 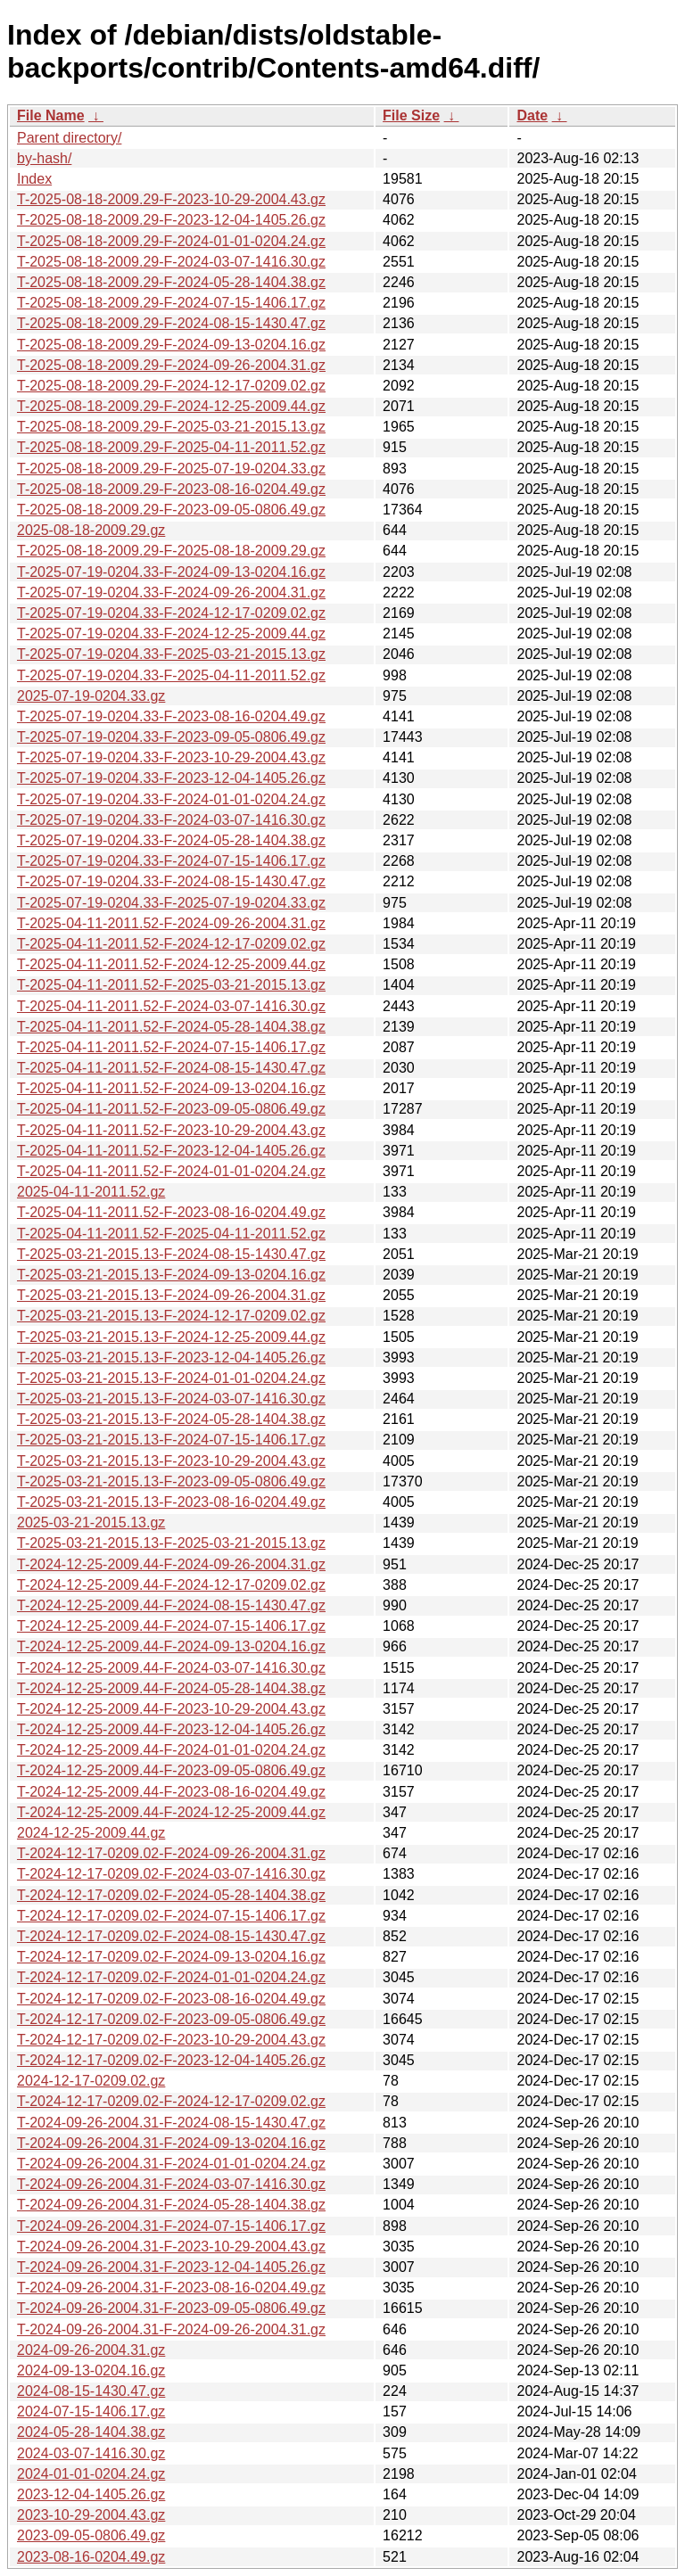 I want to click on T-2025-08-18-2009.29-F-2024-05-28-1404.38.gz, so click(x=171, y=282).